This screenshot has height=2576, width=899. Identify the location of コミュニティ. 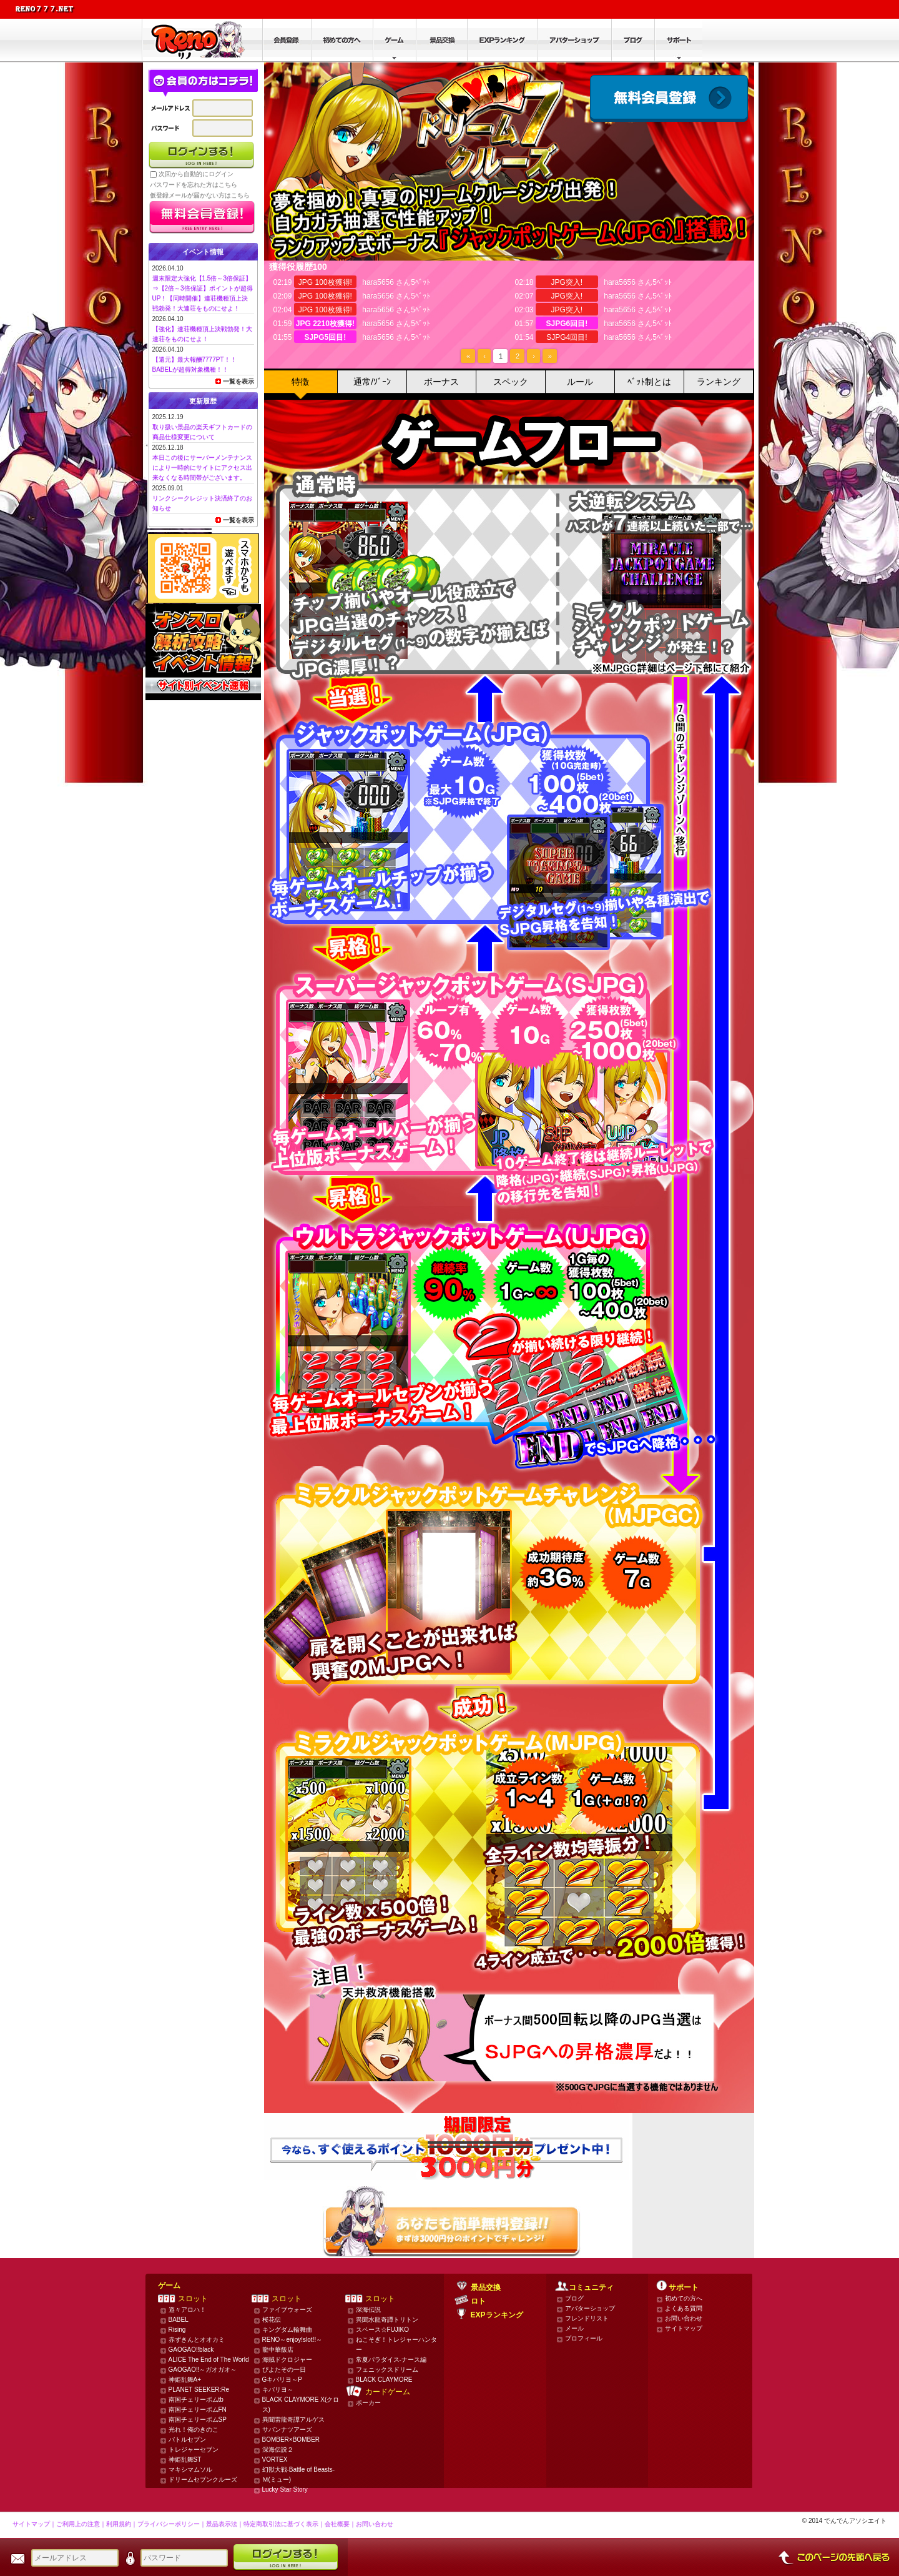
(591, 2287).